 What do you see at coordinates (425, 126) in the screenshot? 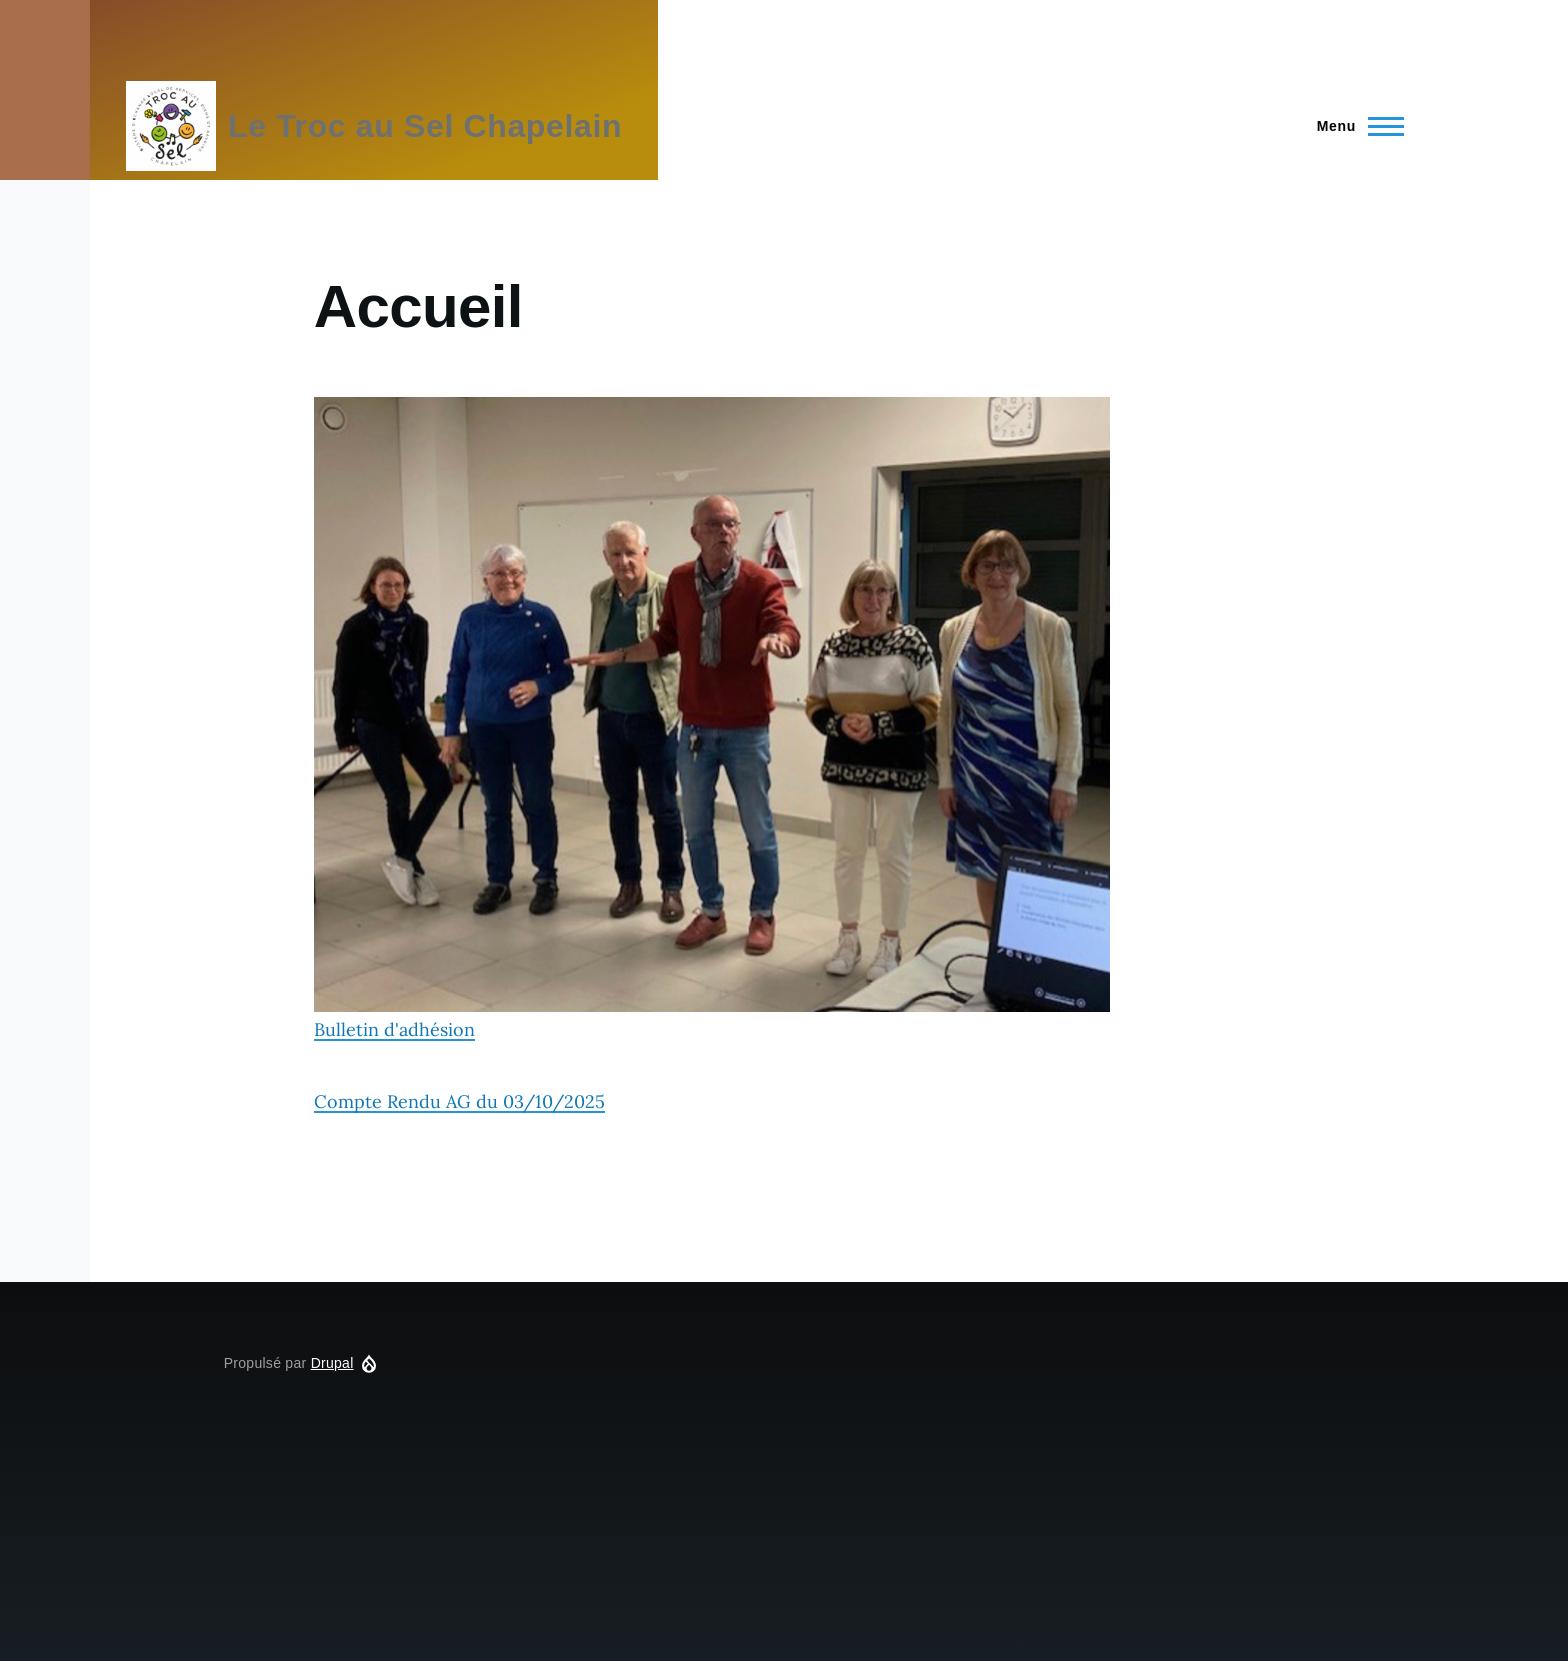
I see `Le Troc au Sel Chapelain` at bounding box center [425, 126].